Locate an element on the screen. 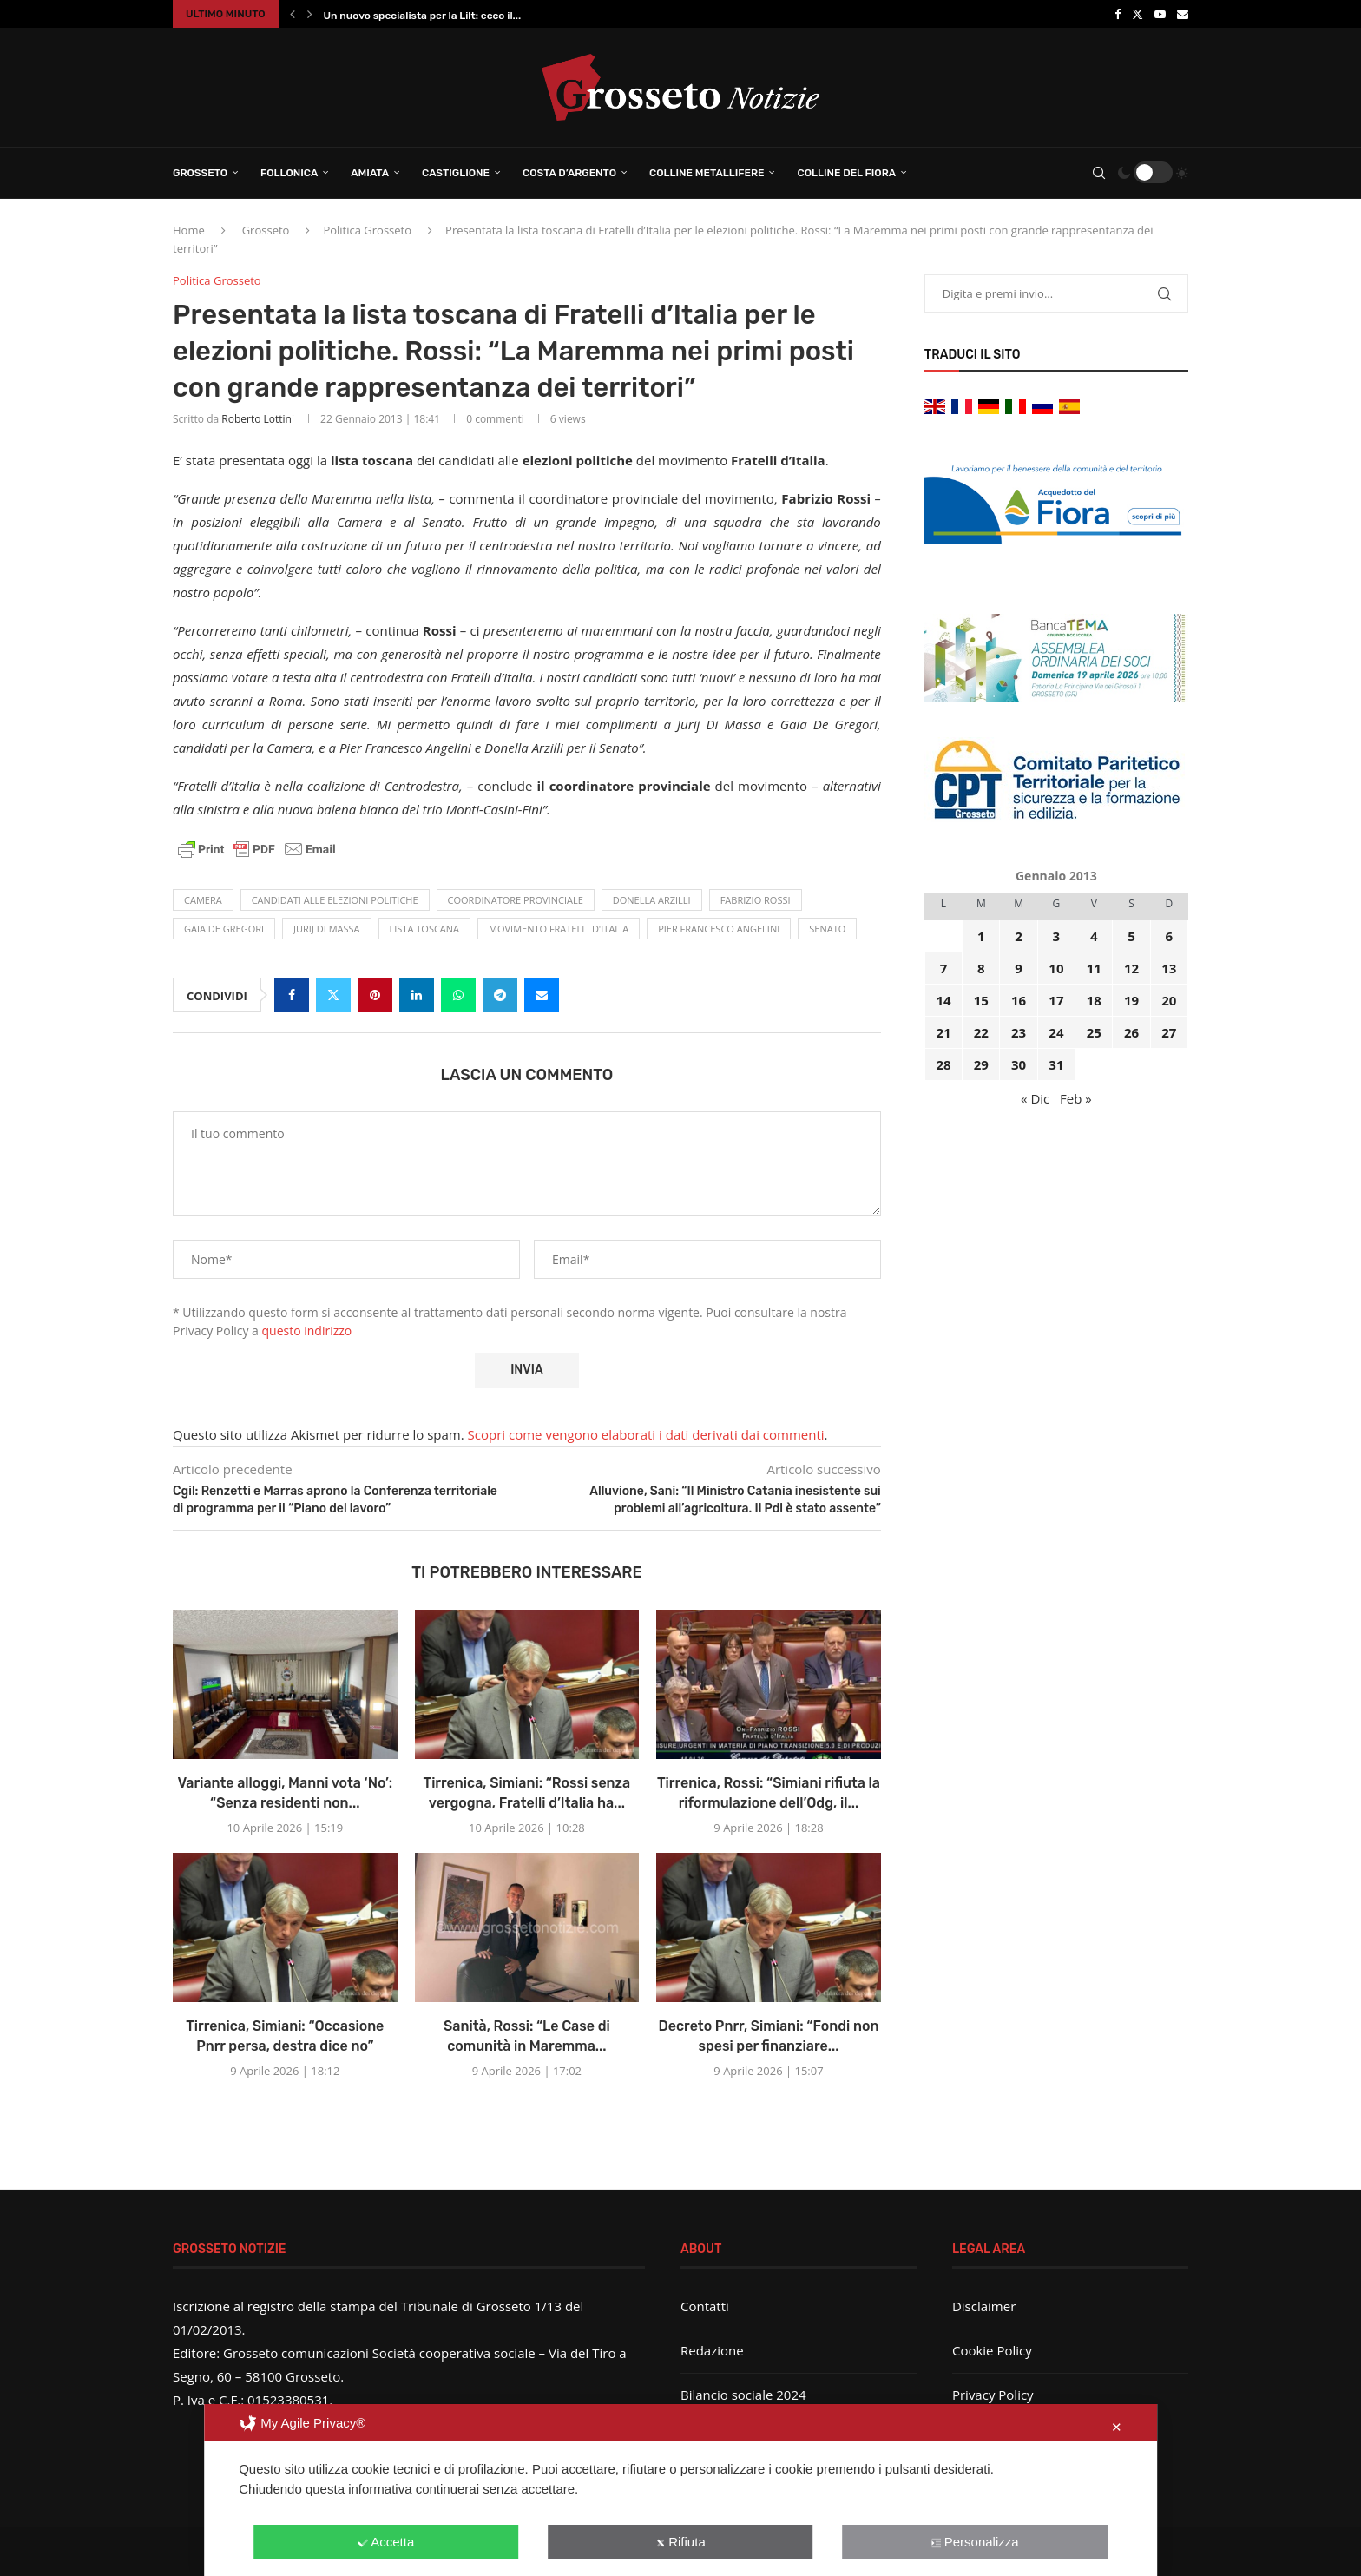 This screenshot has width=1361, height=2576. 8 [Articoli pubblicati in 8 January 2013] is located at coordinates (981, 968).